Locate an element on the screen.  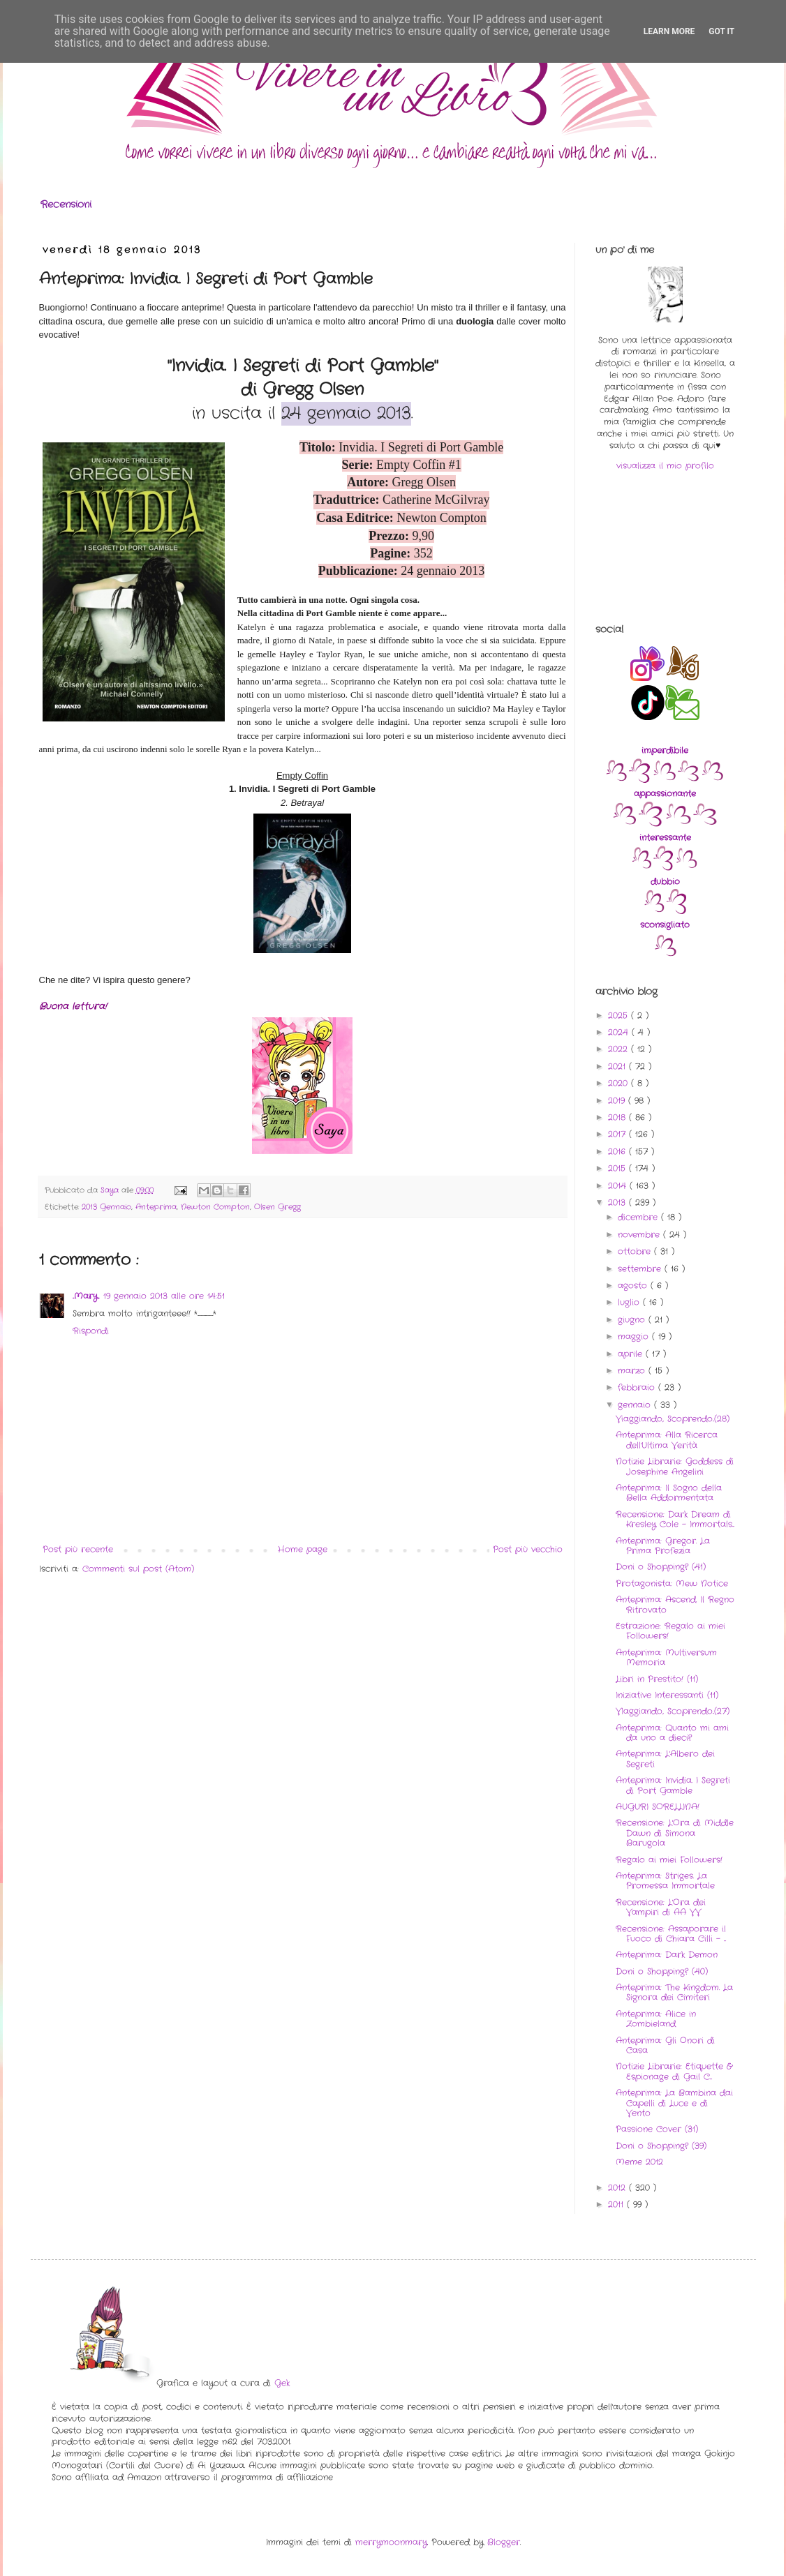
aprile is located at coordinates (632, 1354).